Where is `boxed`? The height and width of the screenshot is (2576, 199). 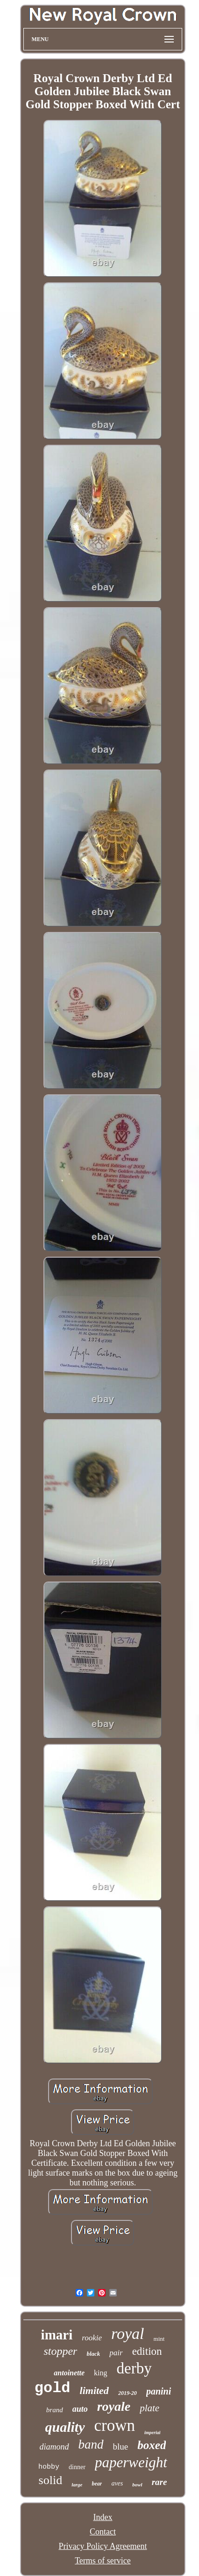
boxed is located at coordinates (151, 2445).